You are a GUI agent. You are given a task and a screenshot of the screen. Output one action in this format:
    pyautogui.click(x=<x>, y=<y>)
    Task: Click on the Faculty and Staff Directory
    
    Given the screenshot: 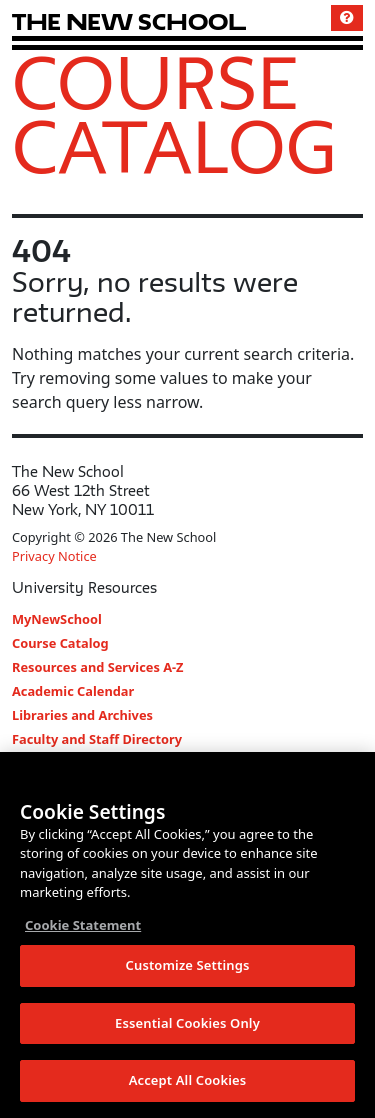 What is the action you would take?
    pyautogui.click(x=97, y=739)
    